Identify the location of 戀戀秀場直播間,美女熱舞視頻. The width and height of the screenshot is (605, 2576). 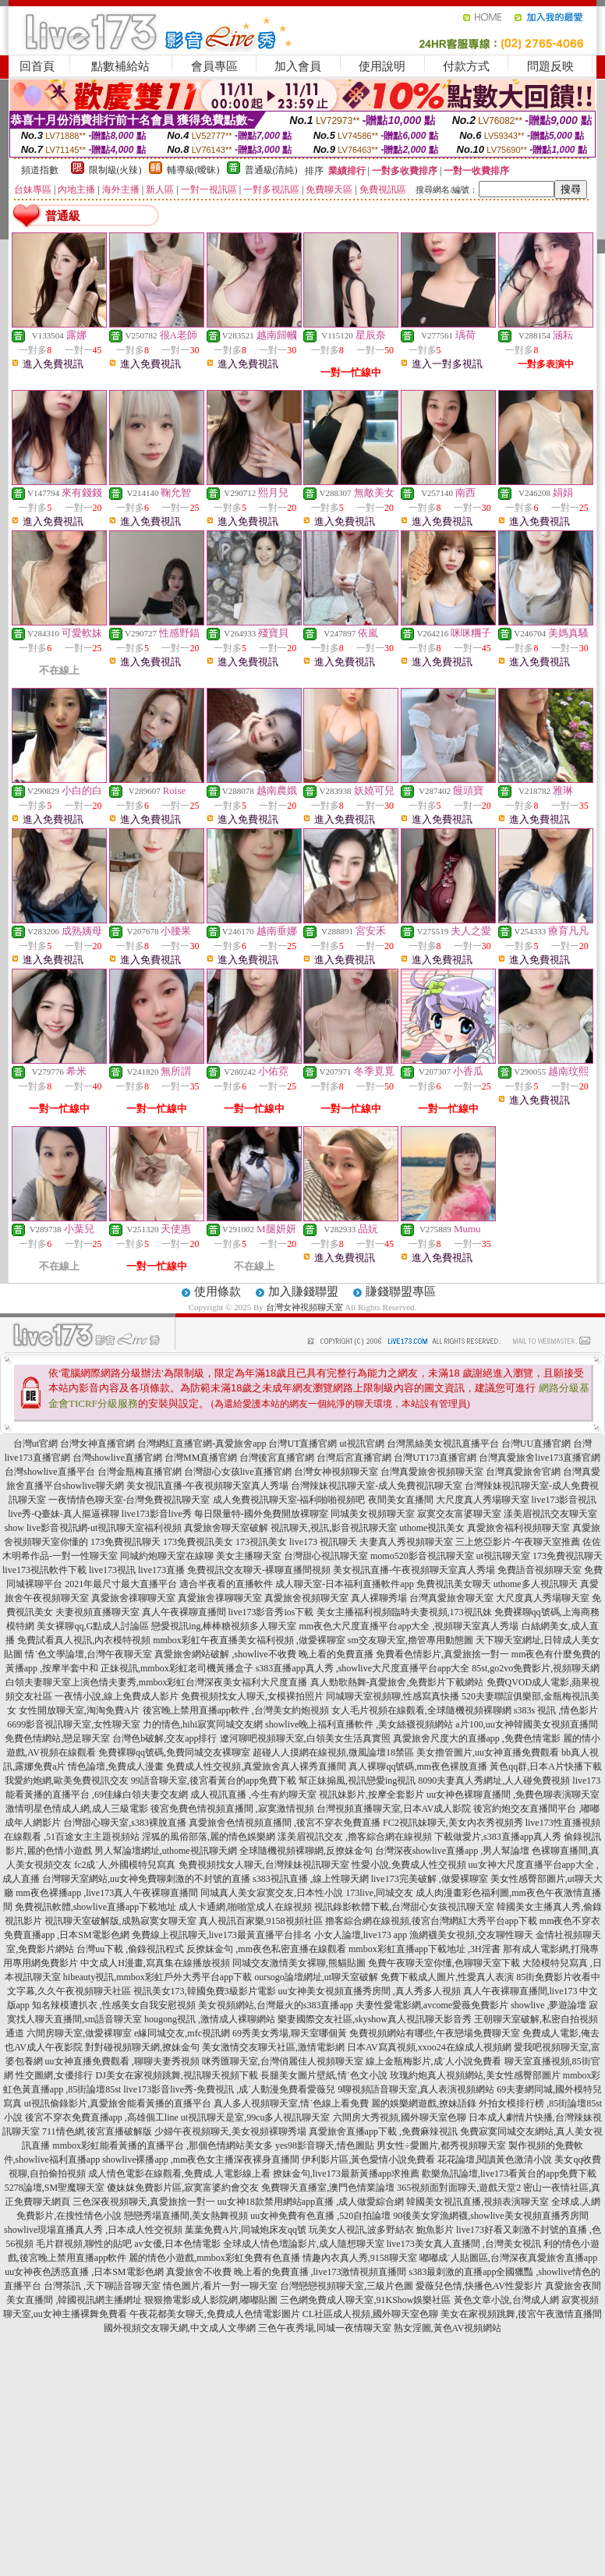
(186, 2215).